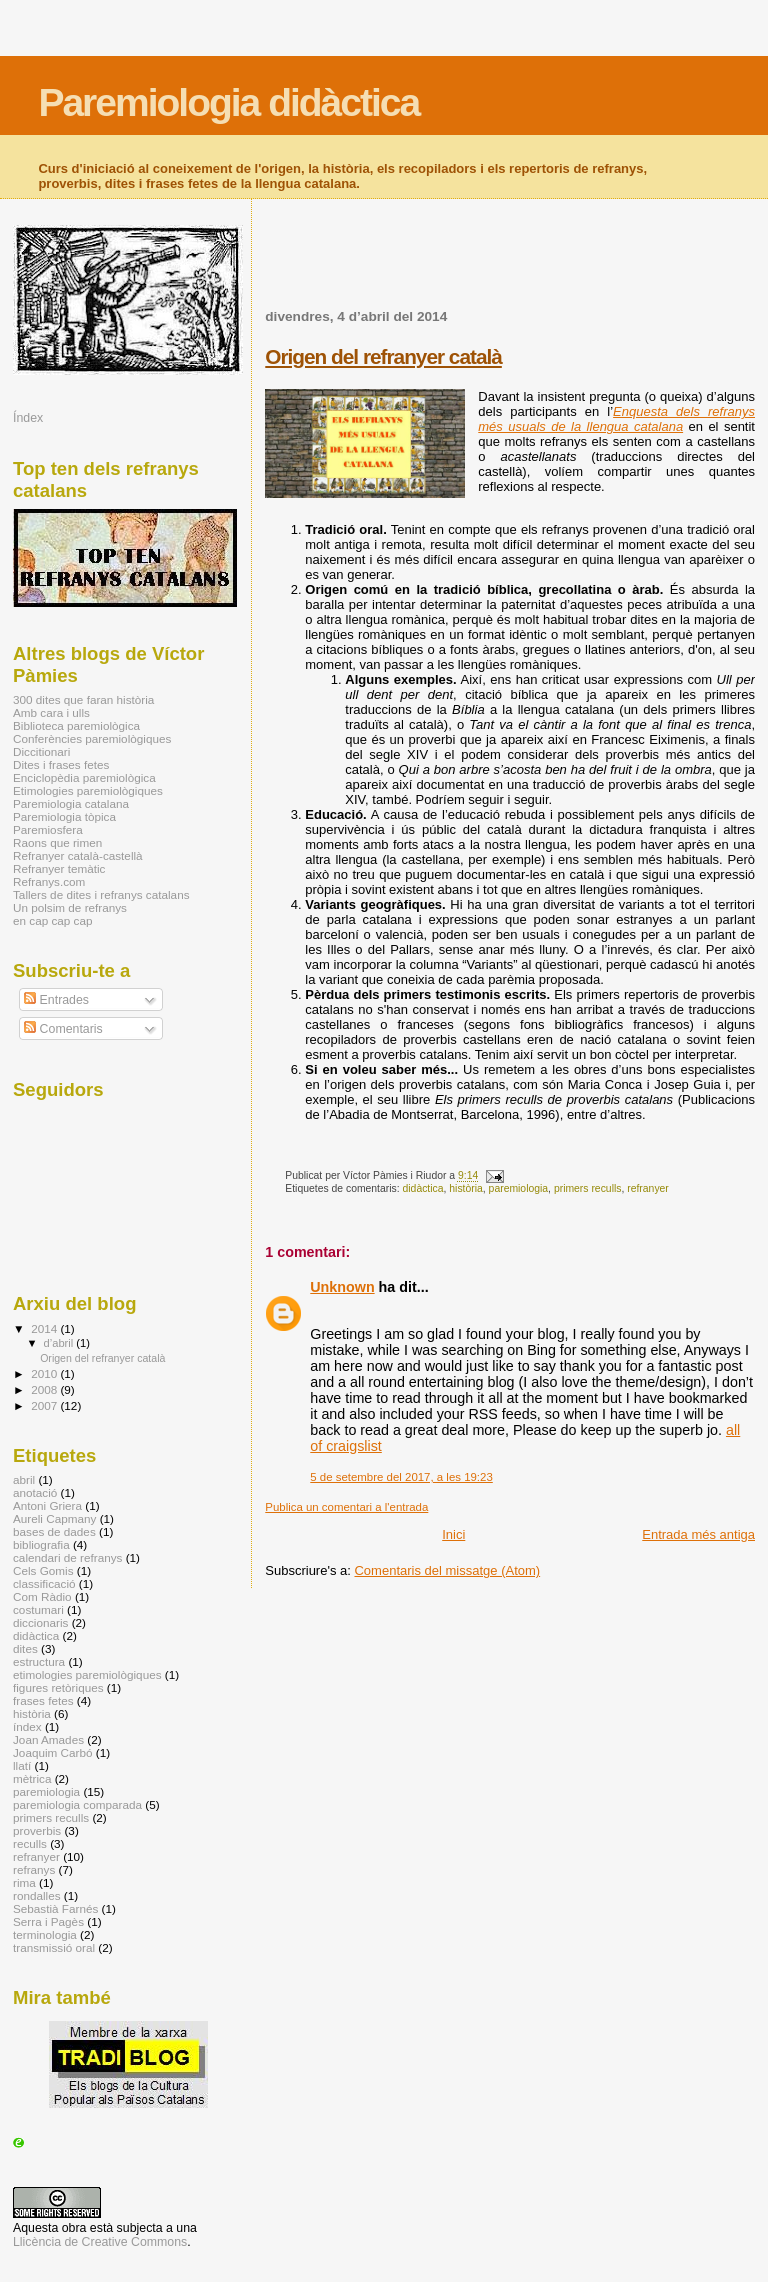 This screenshot has width=768, height=2282. What do you see at coordinates (77, 1804) in the screenshot?
I see `paremiologia comparada` at bounding box center [77, 1804].